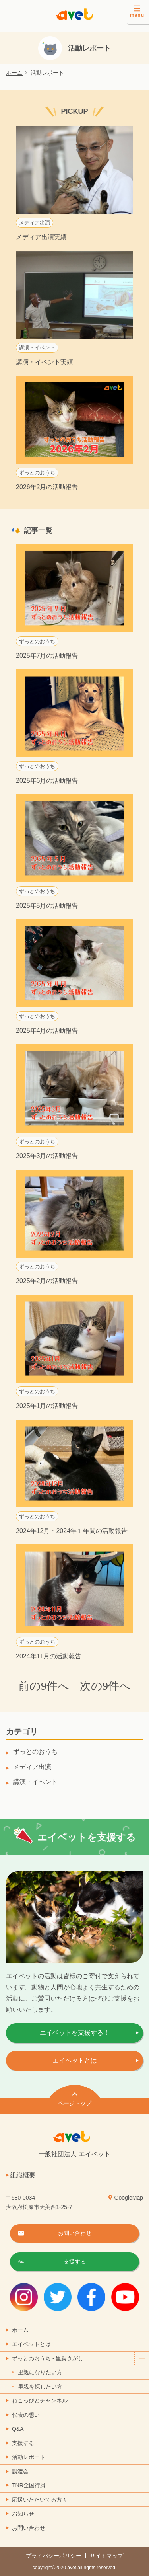  I want to click on 次の9件へ, so click(105, 1686).